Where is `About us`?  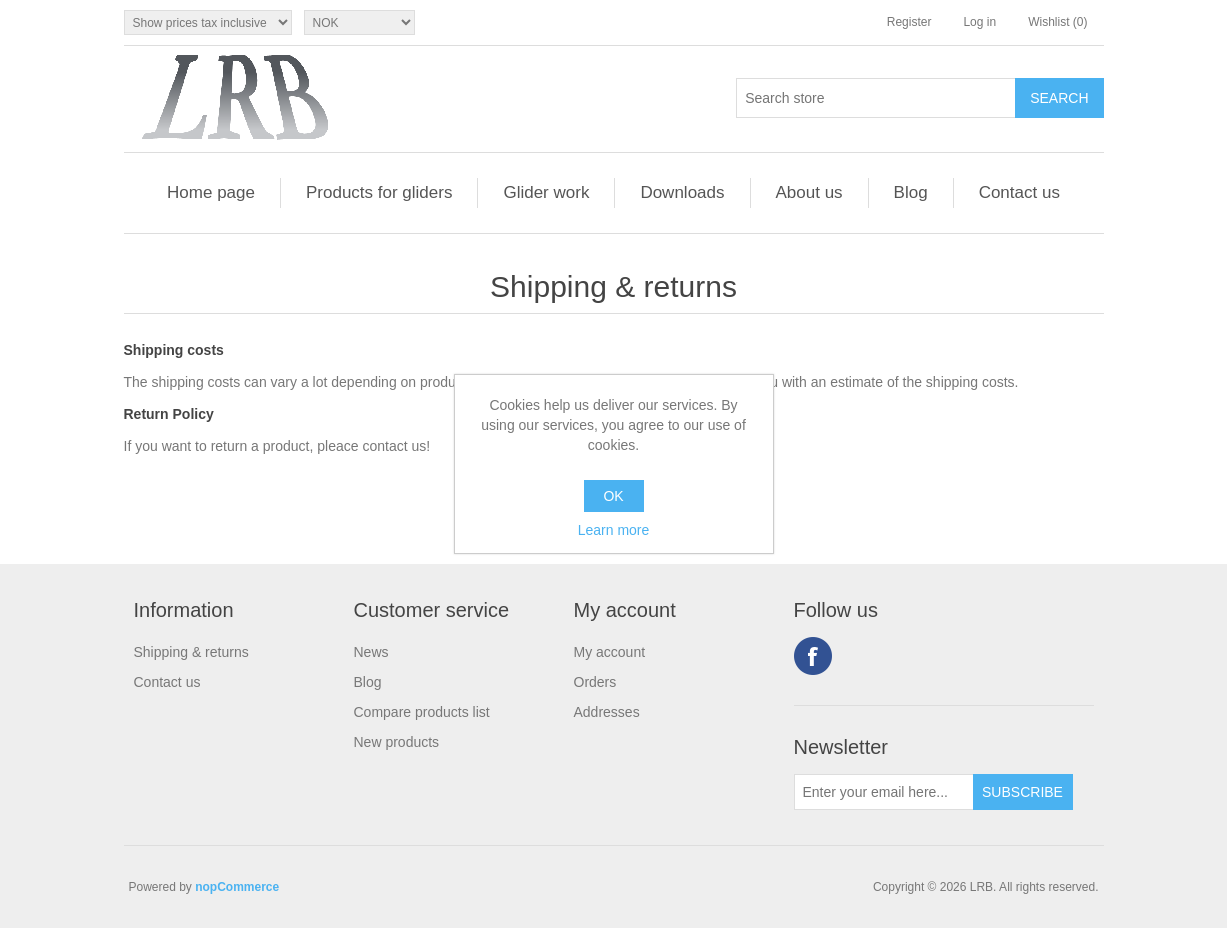 About us is located at coordinates (809, 192).